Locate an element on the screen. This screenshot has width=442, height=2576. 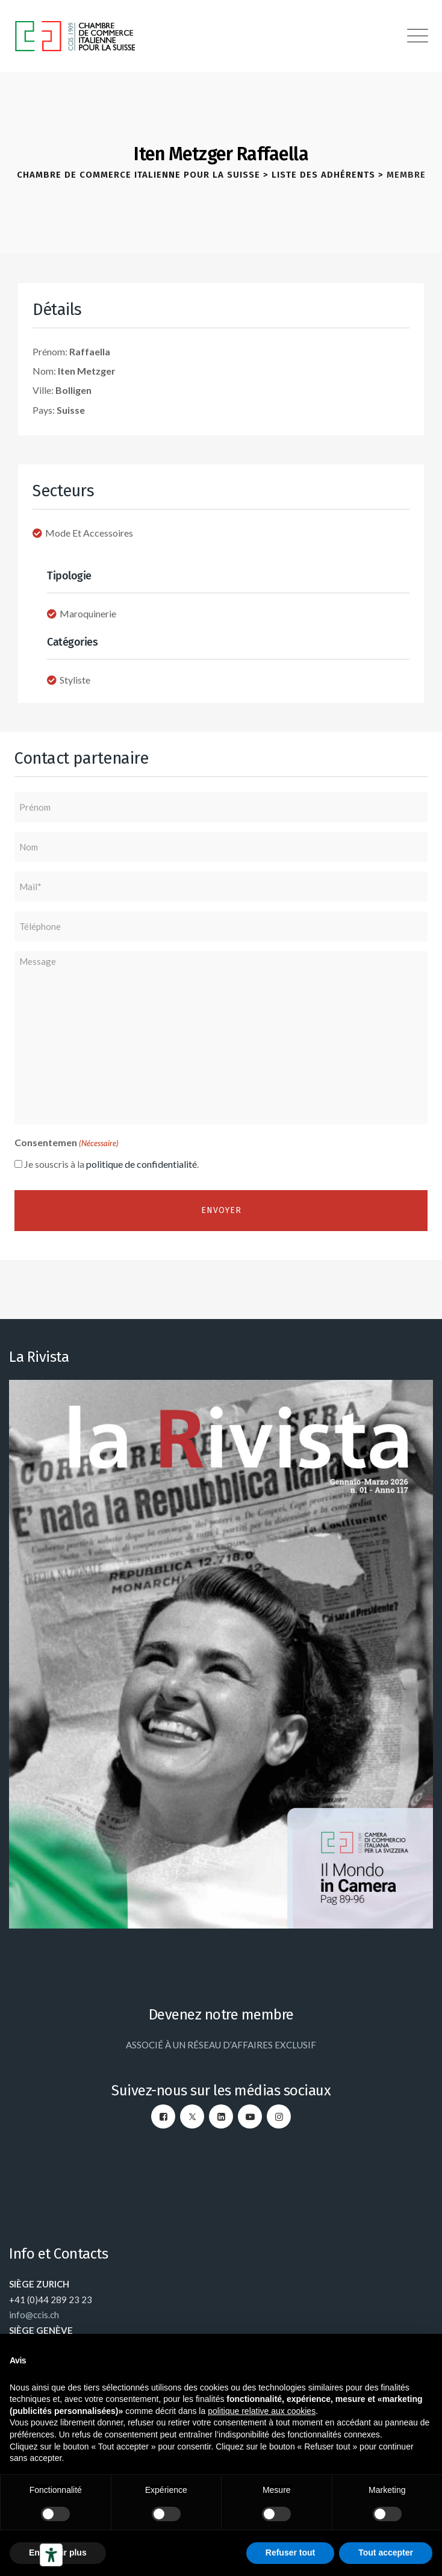
Tout accepter [button] is located at coordinates (385, 2552).